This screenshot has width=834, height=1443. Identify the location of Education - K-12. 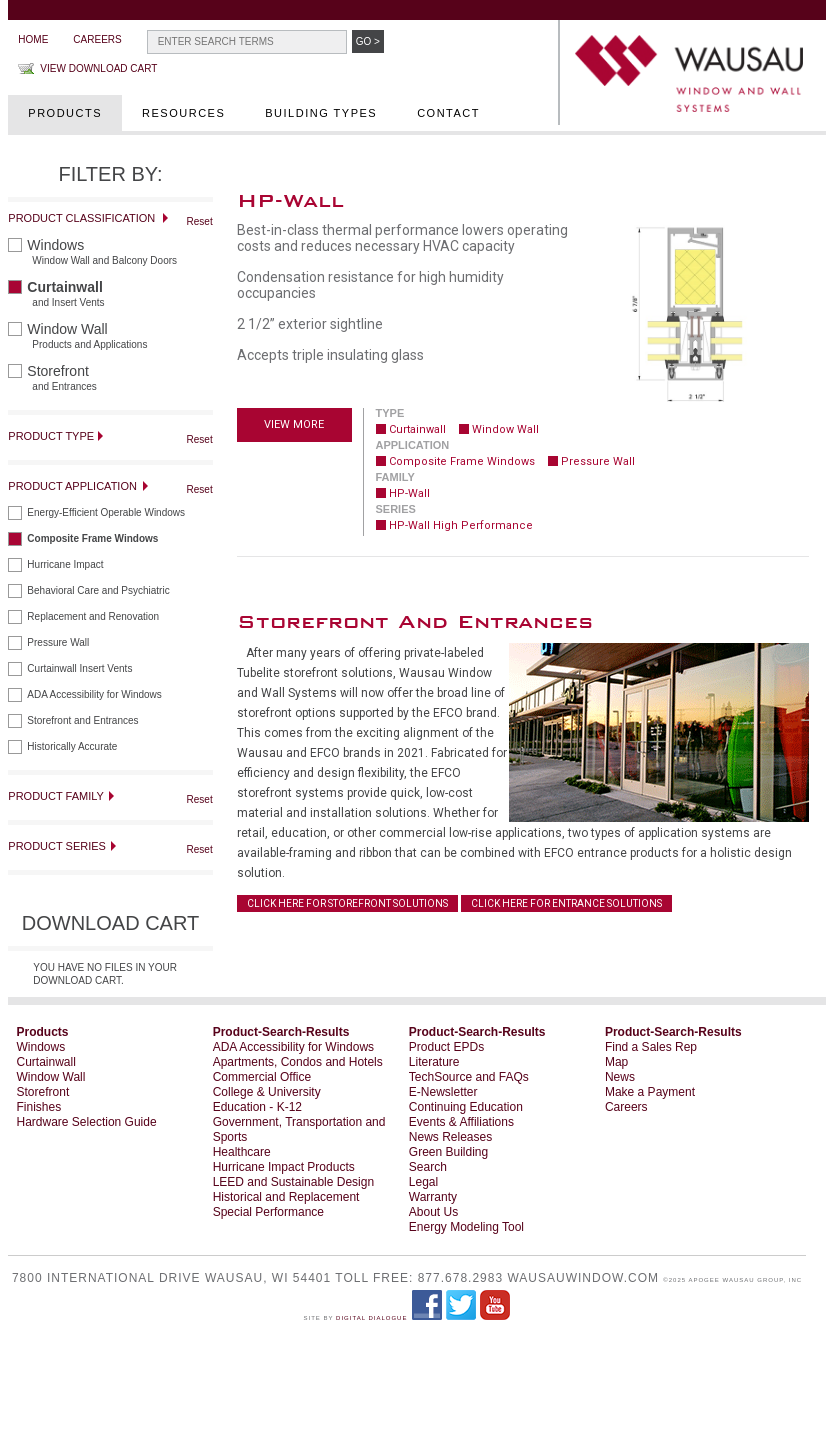
(257, 1107).